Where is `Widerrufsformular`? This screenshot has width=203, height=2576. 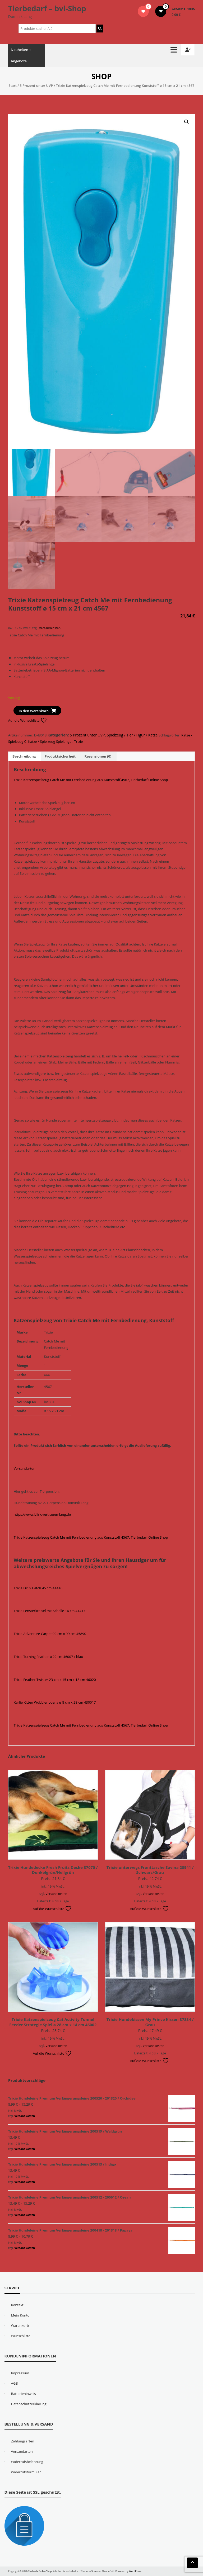 Widerrufsformular is located at coordinates (26, 2472).